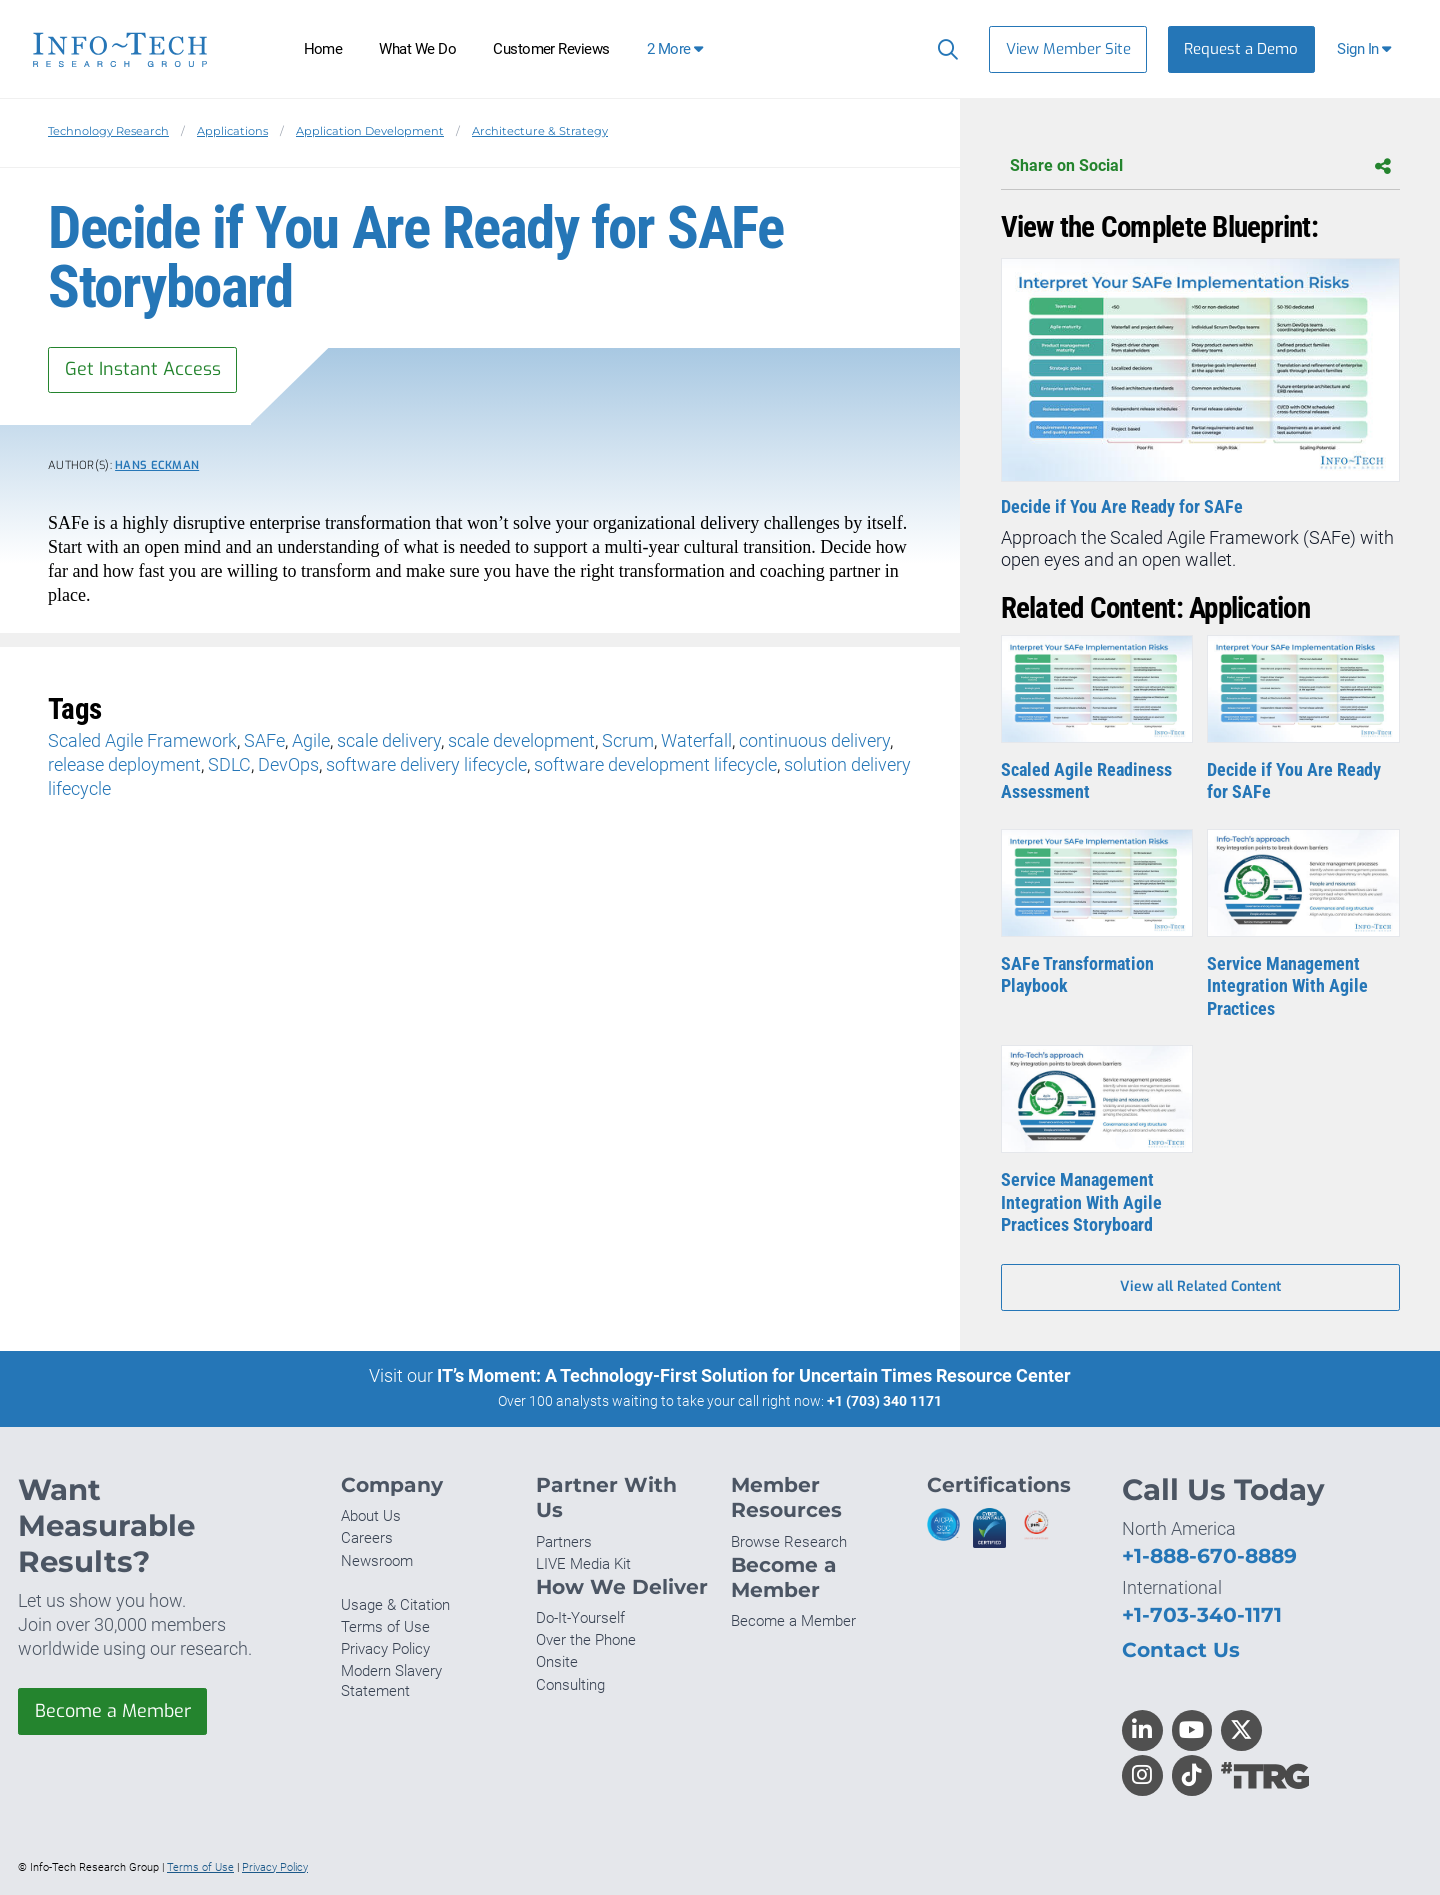  What do you see at coordinates (113, 1711) in the screenshot?
I see `Become a Member` at bounding box center [113, 1711].